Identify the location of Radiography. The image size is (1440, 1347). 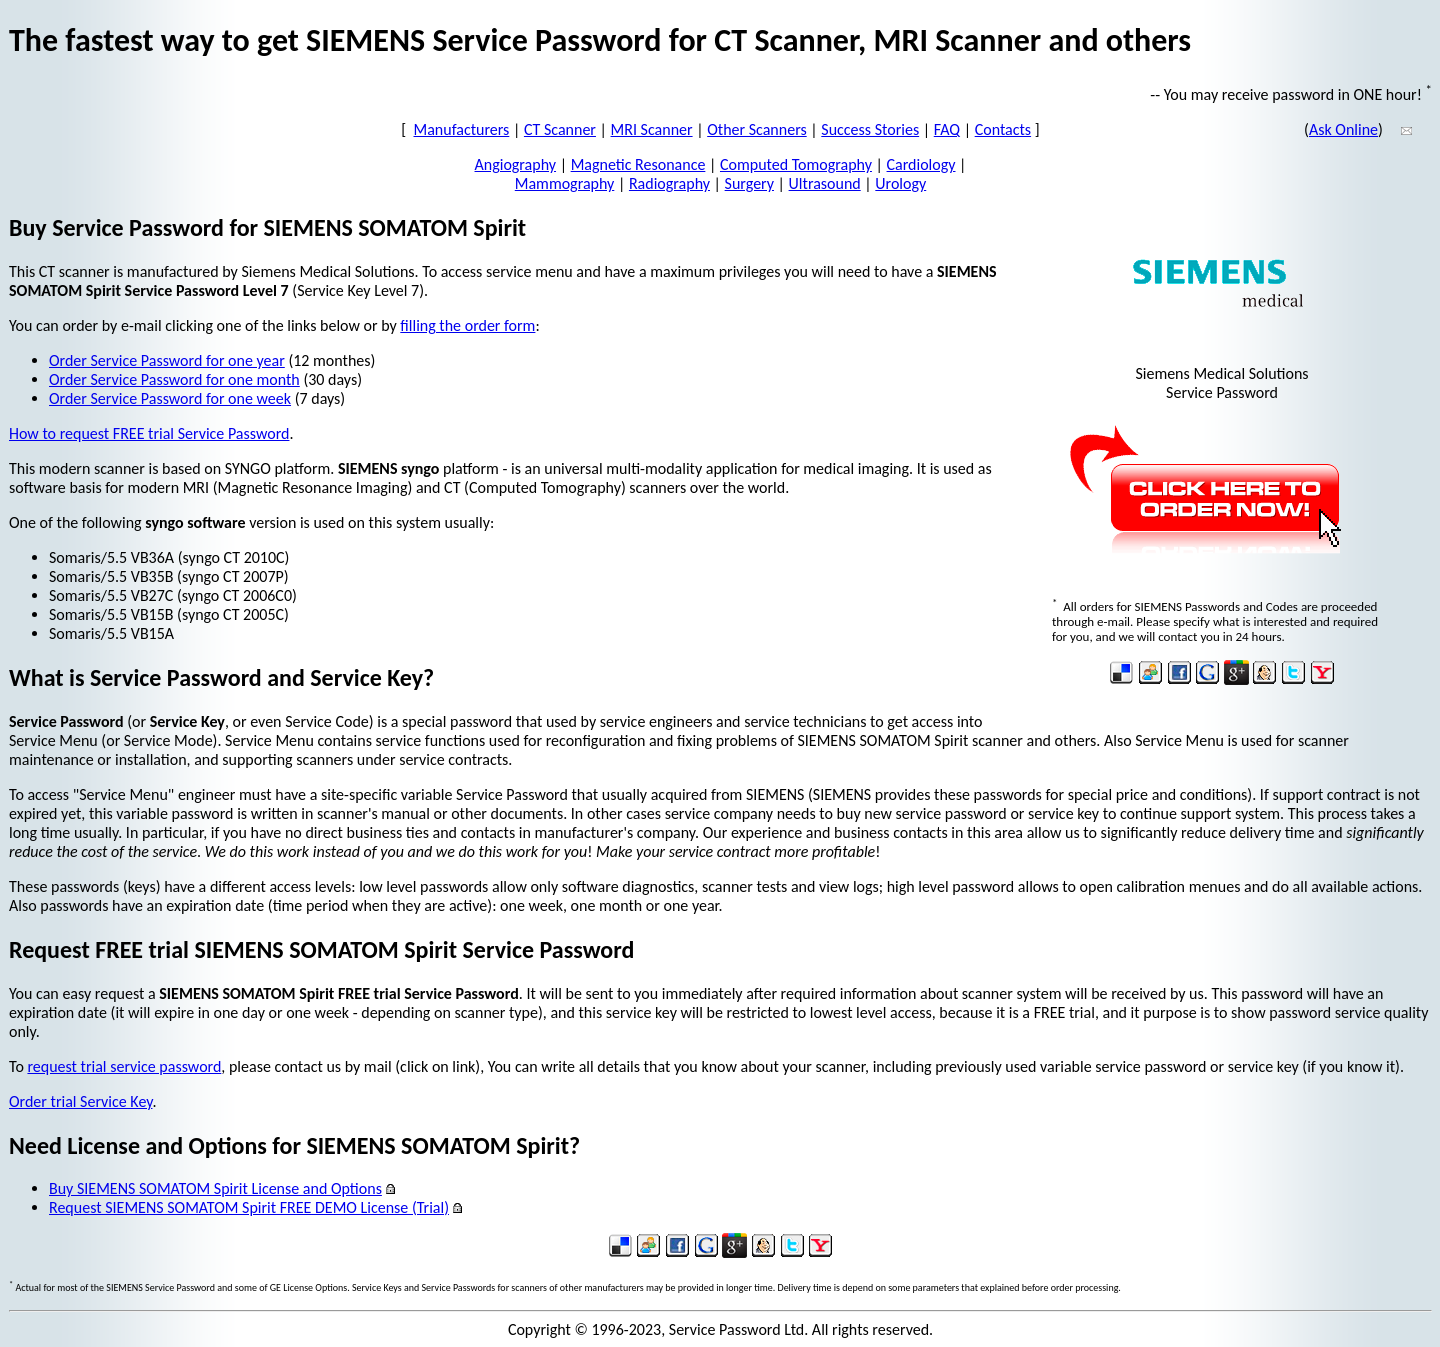
(669, 183).